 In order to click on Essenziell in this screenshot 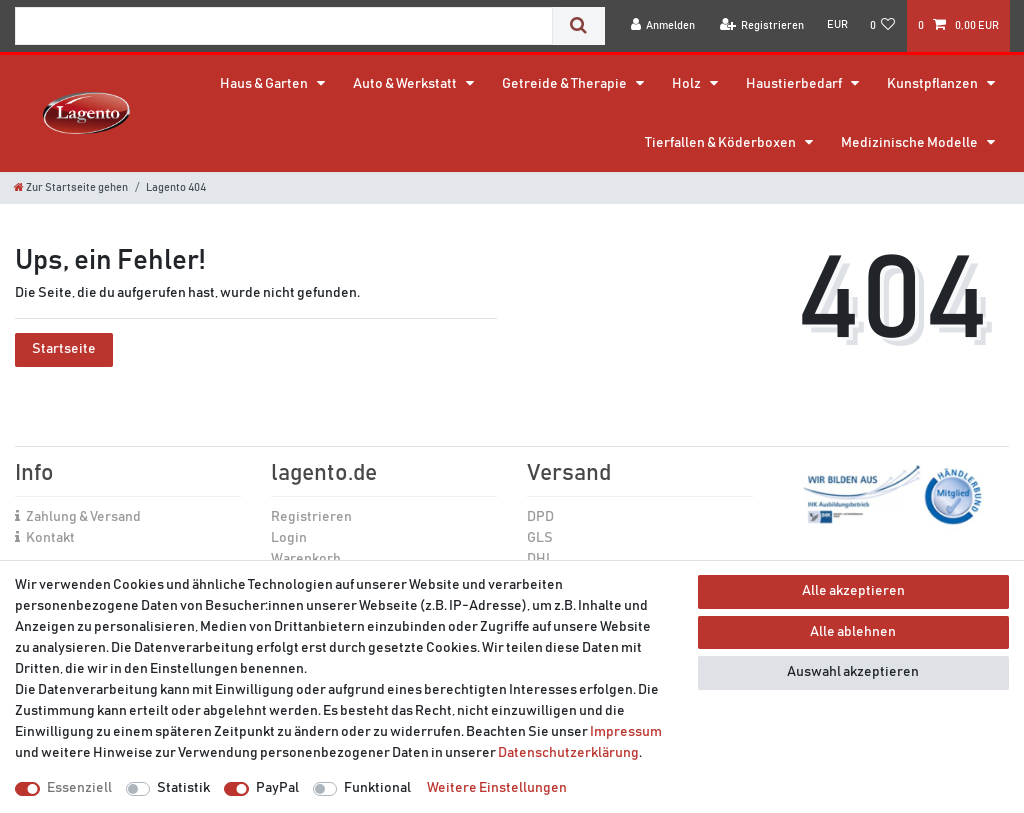, I will do `click(79, 788)`.